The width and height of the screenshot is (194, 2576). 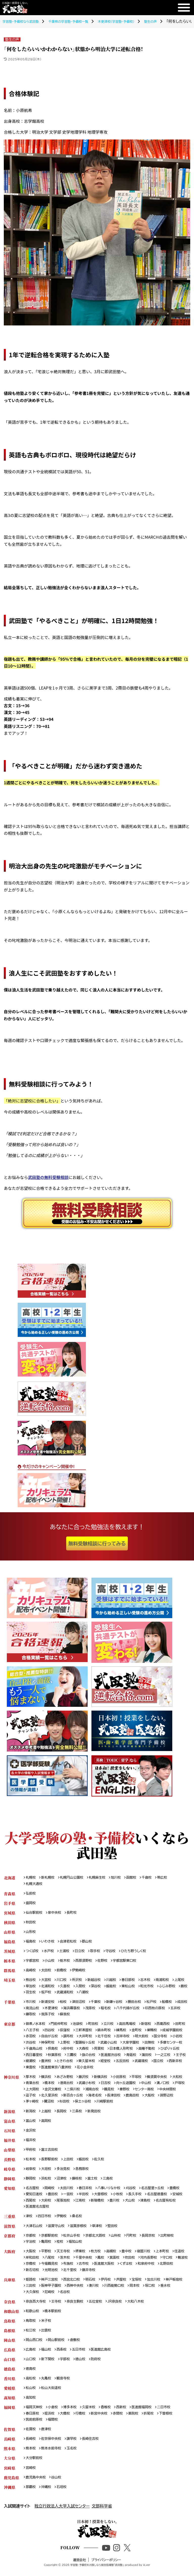 What do you see at coordinates (170, 2096) in the screenshot?
I see `横須賀中央校` at bounding box center [170, 2096].